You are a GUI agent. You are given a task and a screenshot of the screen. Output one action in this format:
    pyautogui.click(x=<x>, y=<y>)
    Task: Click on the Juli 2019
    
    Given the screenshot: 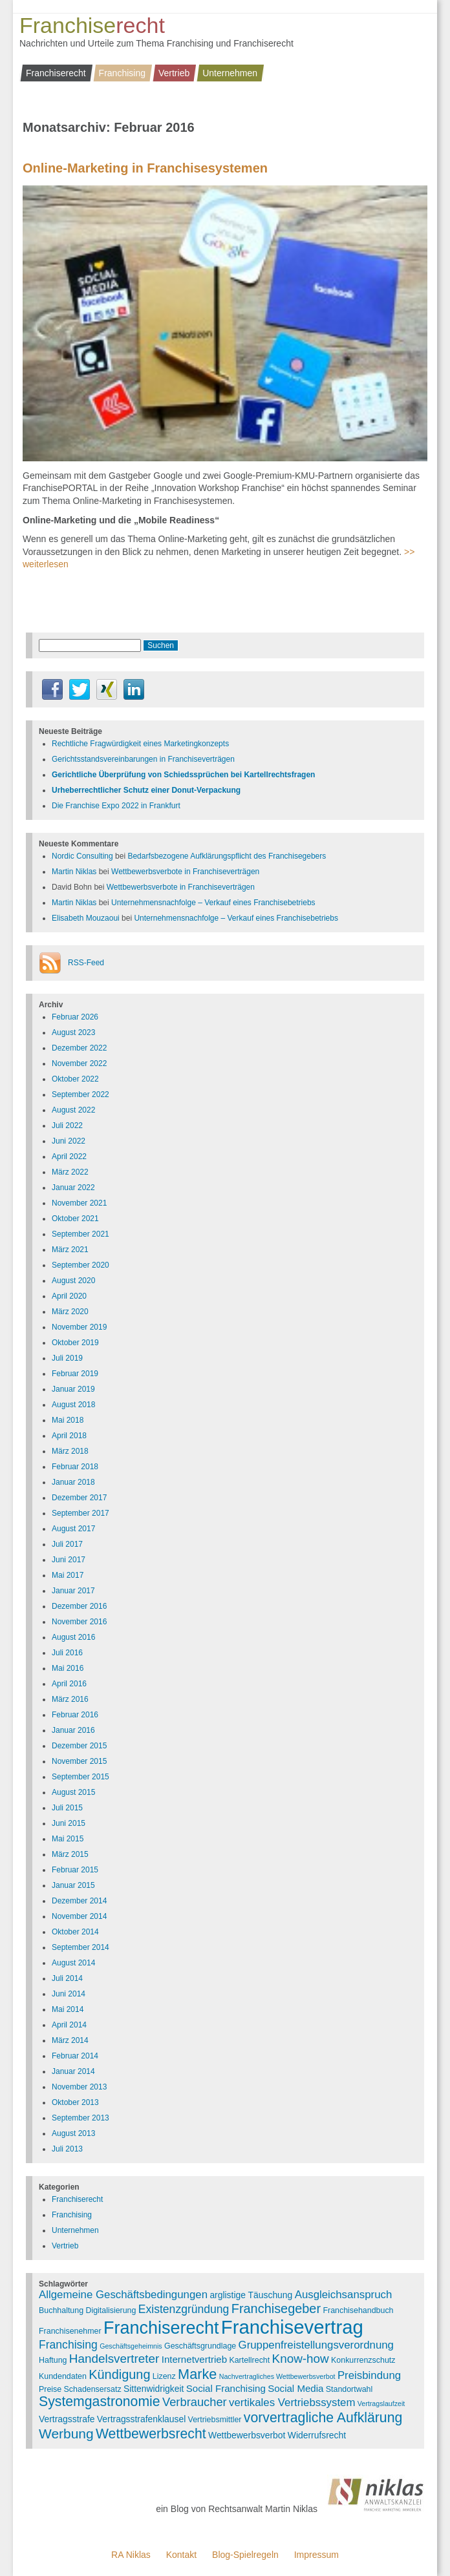 What is the action you would take?
    pyautogui.click(x=67, y=1358)
    